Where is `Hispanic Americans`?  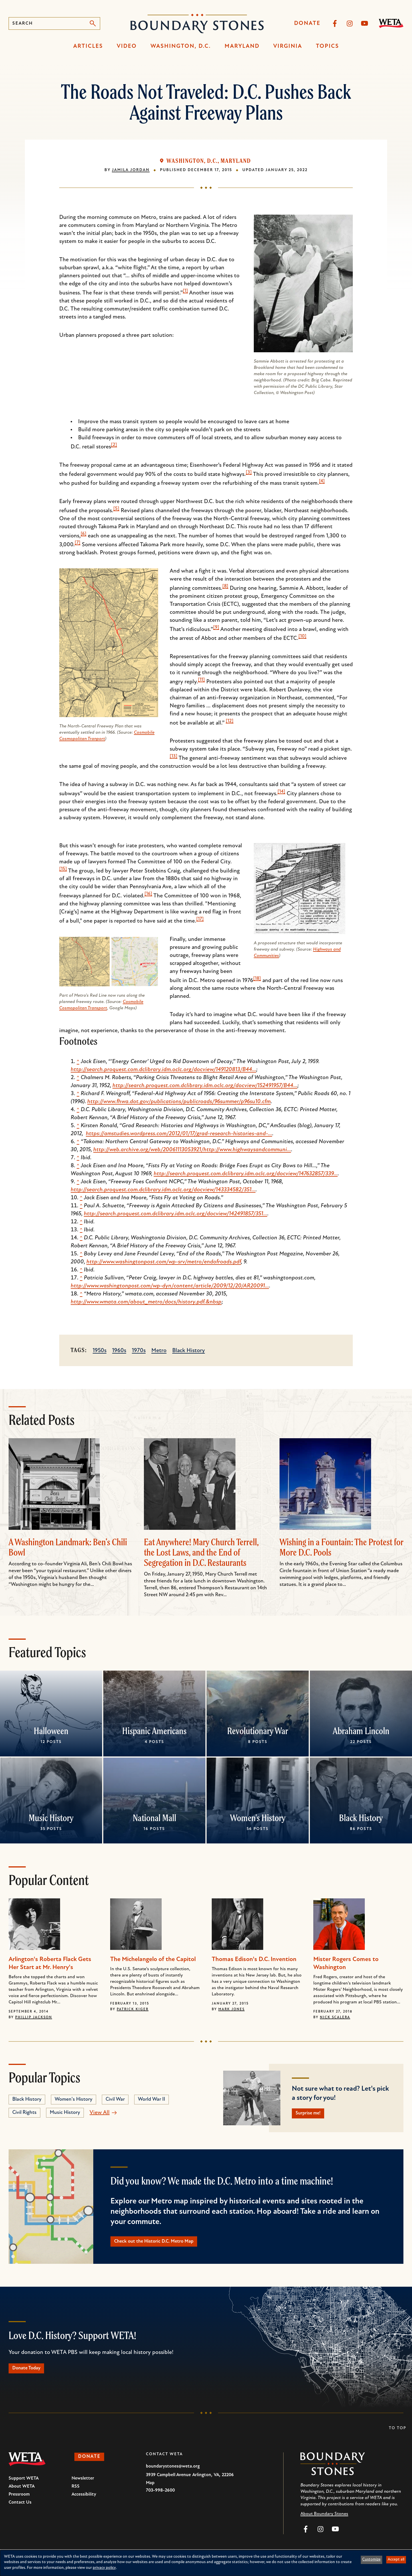 Hispanic Americans is located at coordinates (154, 1731).